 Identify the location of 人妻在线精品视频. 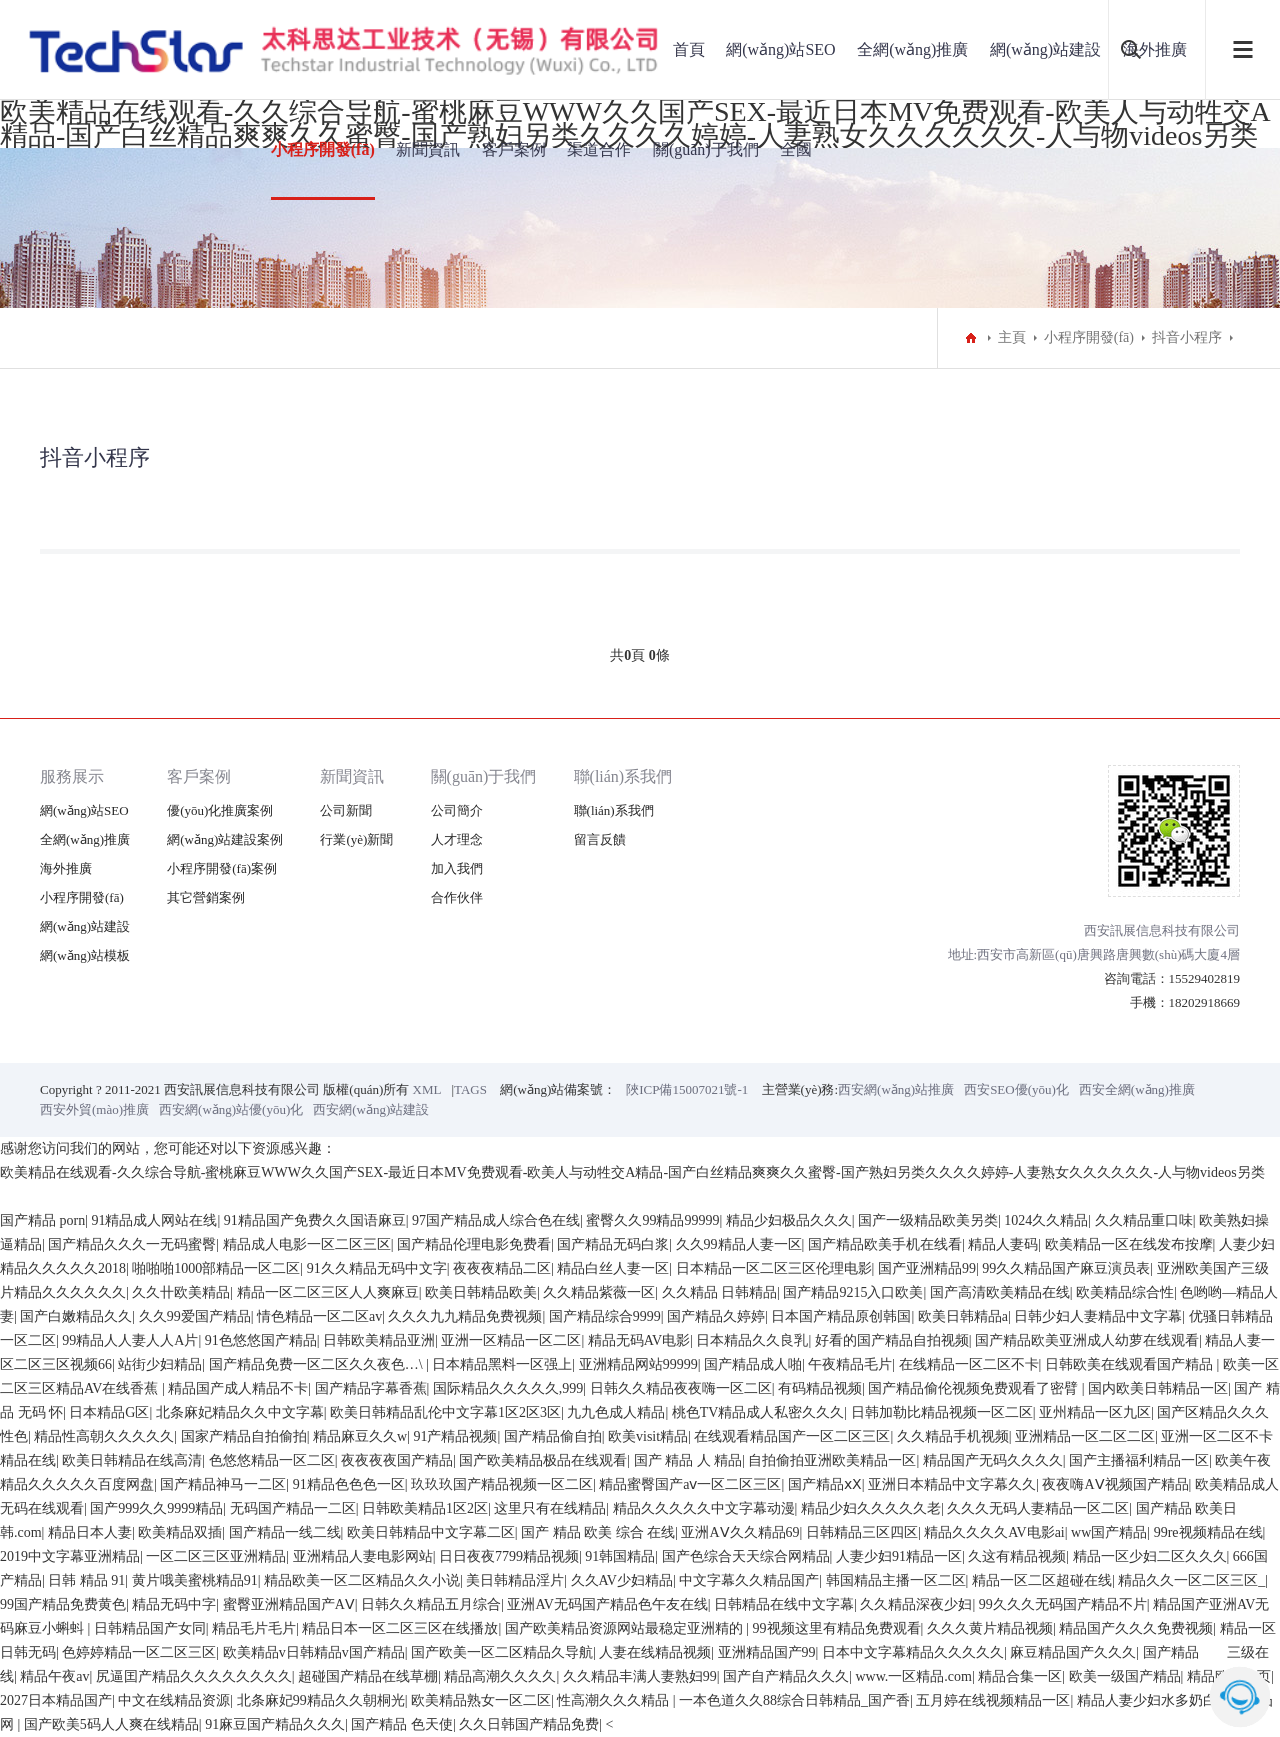
(655, 1652).